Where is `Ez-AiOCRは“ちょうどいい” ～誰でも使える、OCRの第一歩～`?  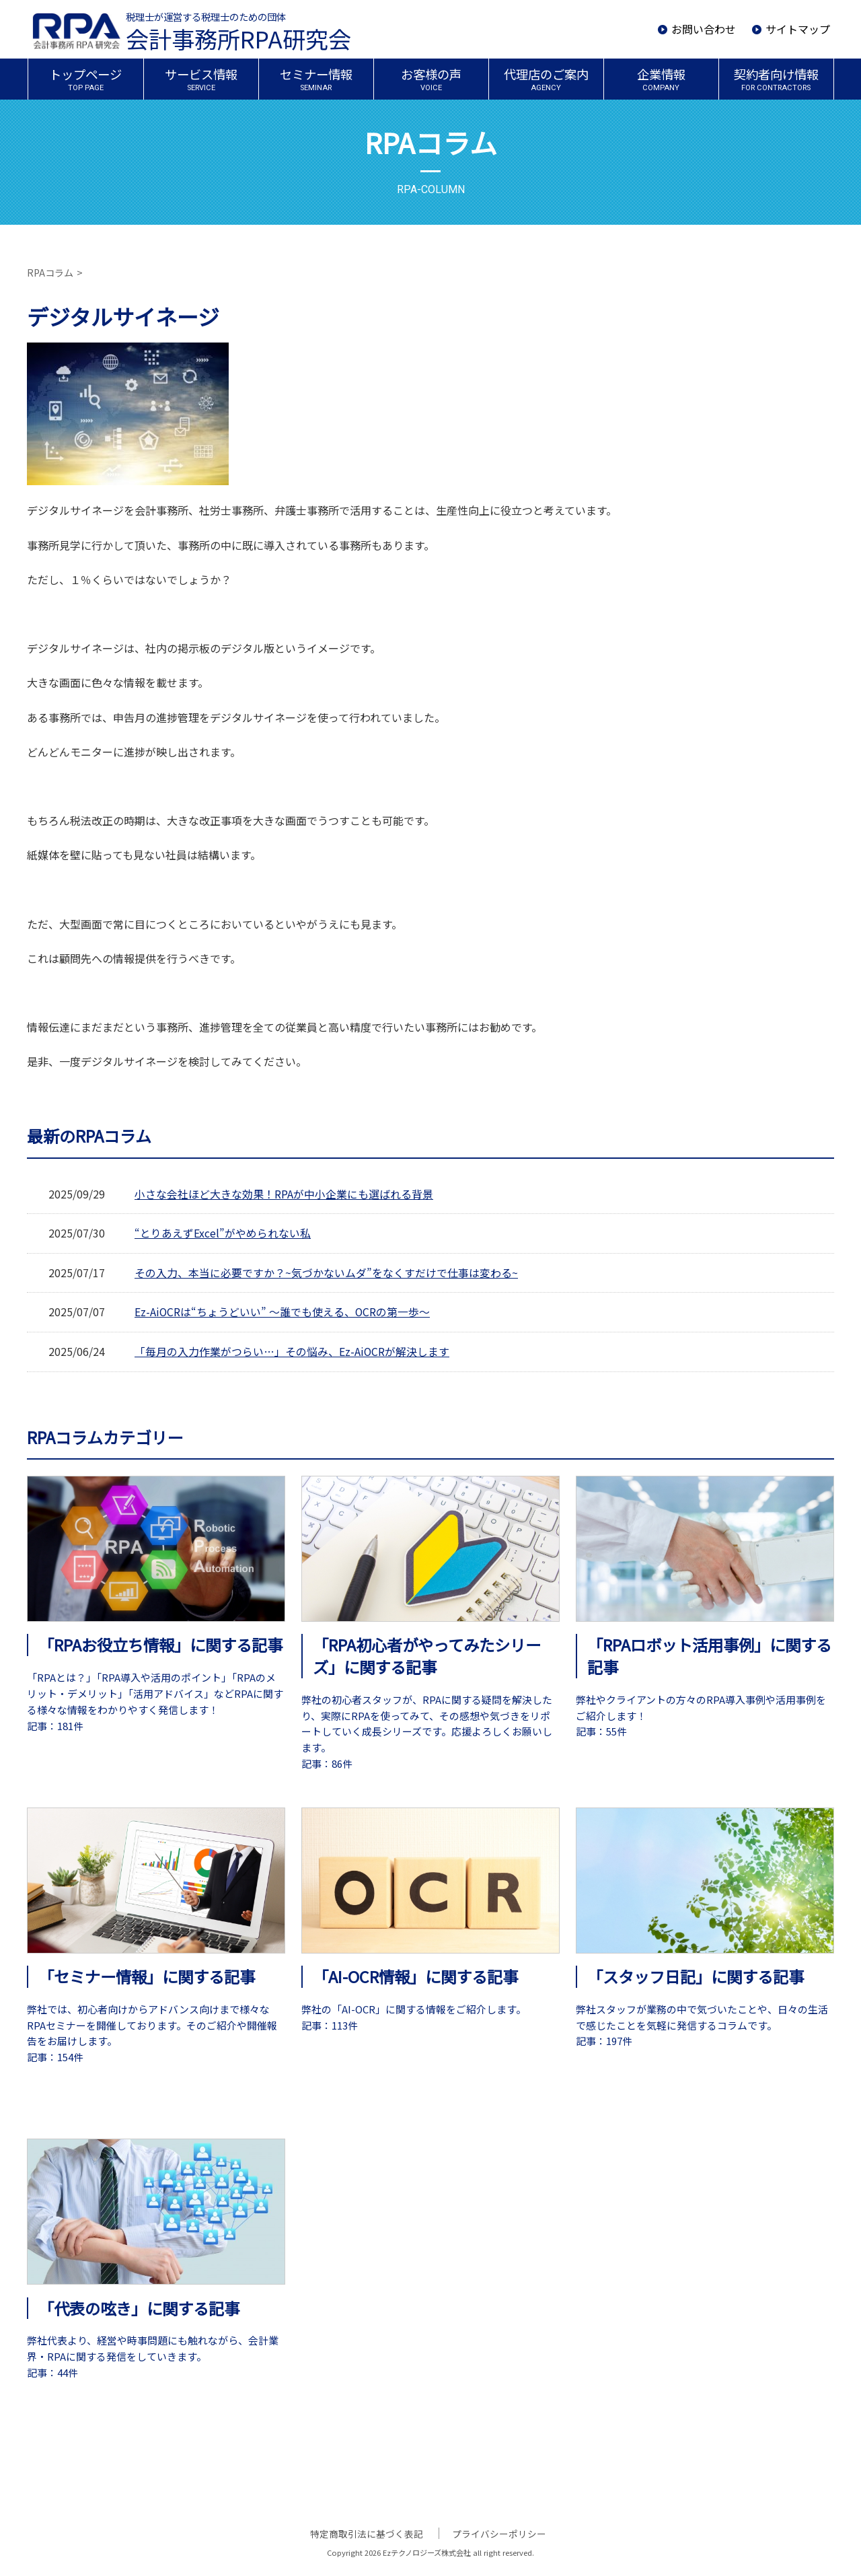 Ez-AiOCRは“ちょうどいい” ～誰でも使える、OCRの第一歩～ is located at coordinates (283, 1311).